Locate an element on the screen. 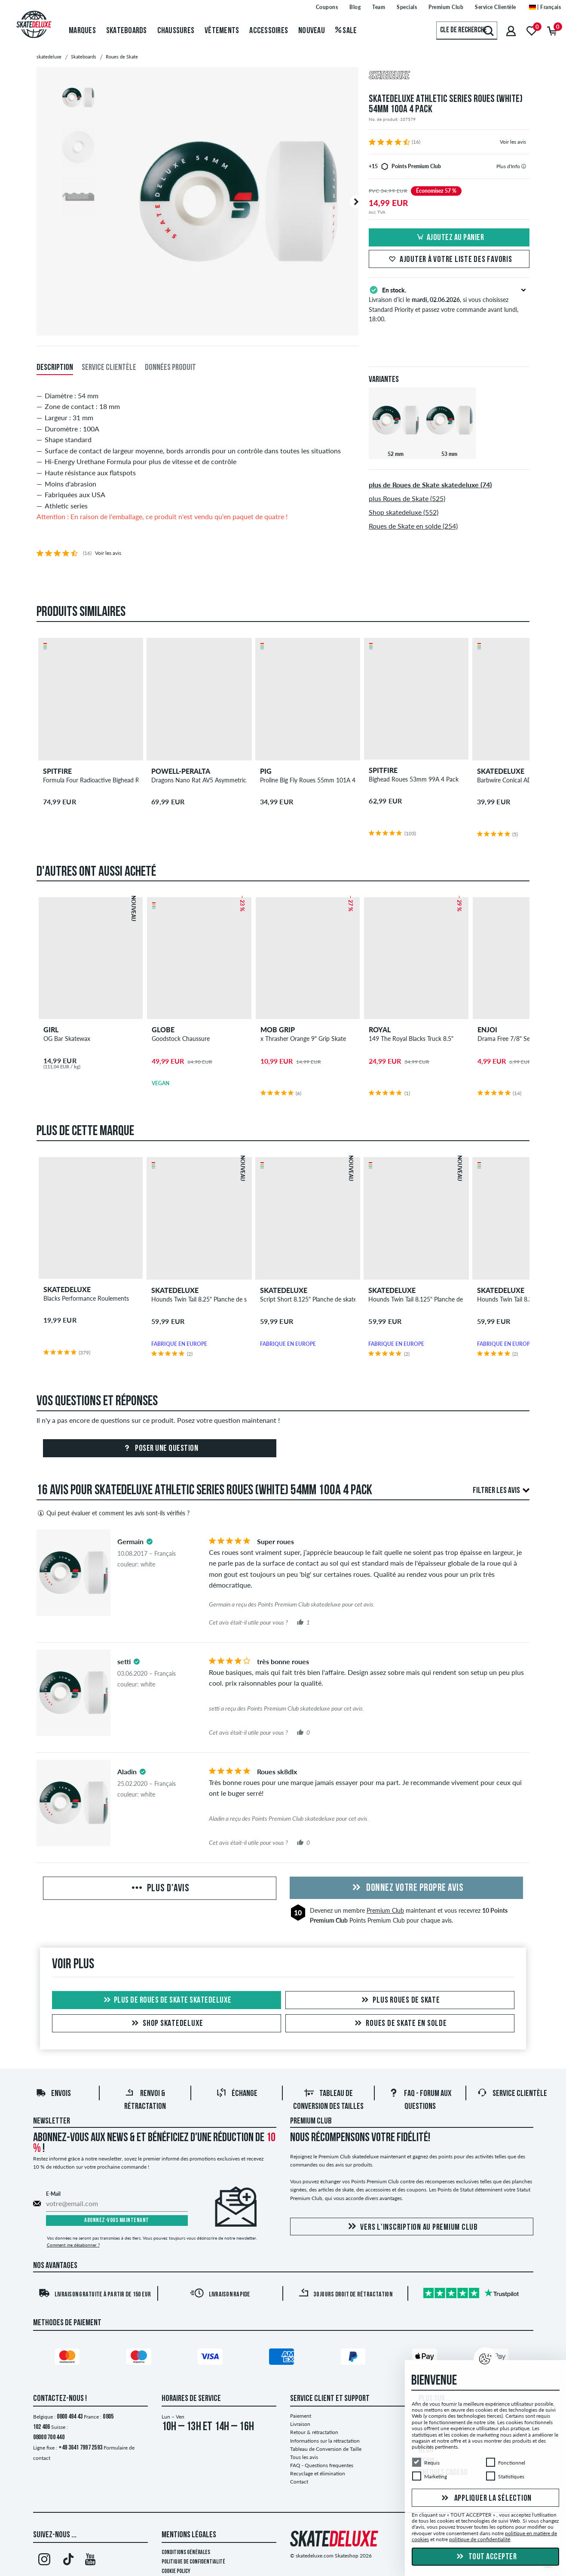  Nouveau [menuitem] is located at coordinates (311, 31).